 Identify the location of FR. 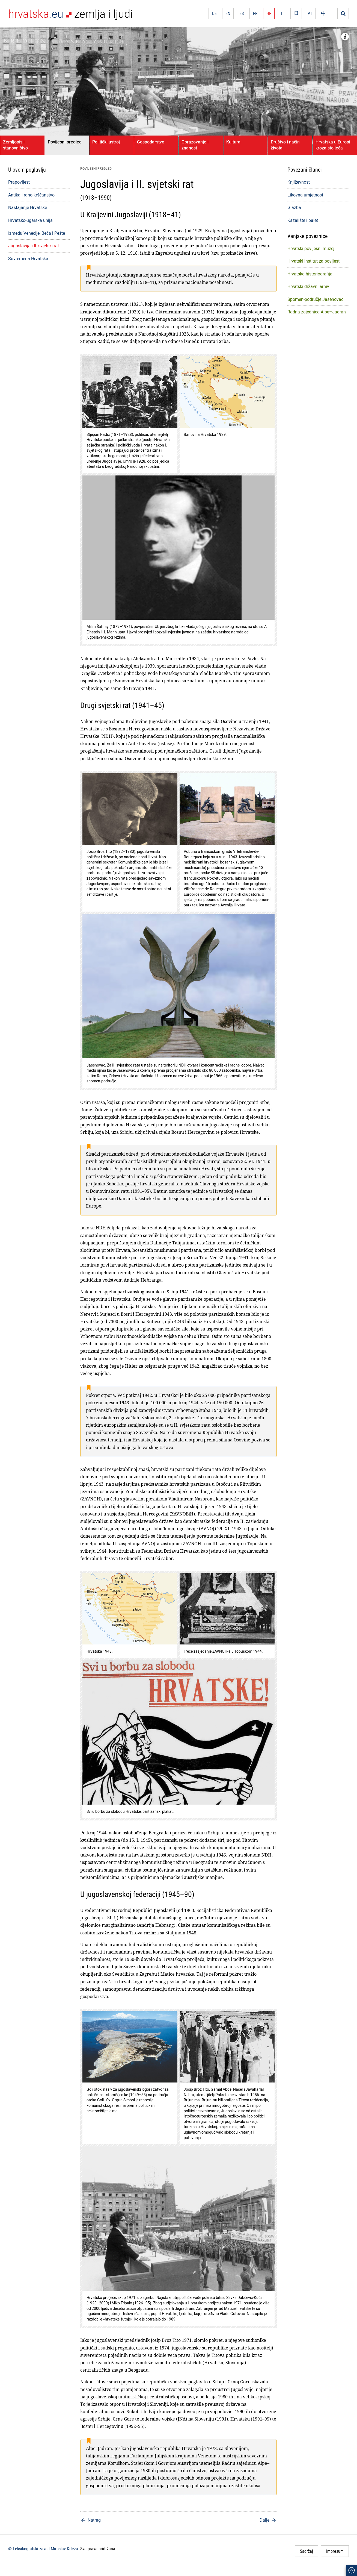
(255, 13).